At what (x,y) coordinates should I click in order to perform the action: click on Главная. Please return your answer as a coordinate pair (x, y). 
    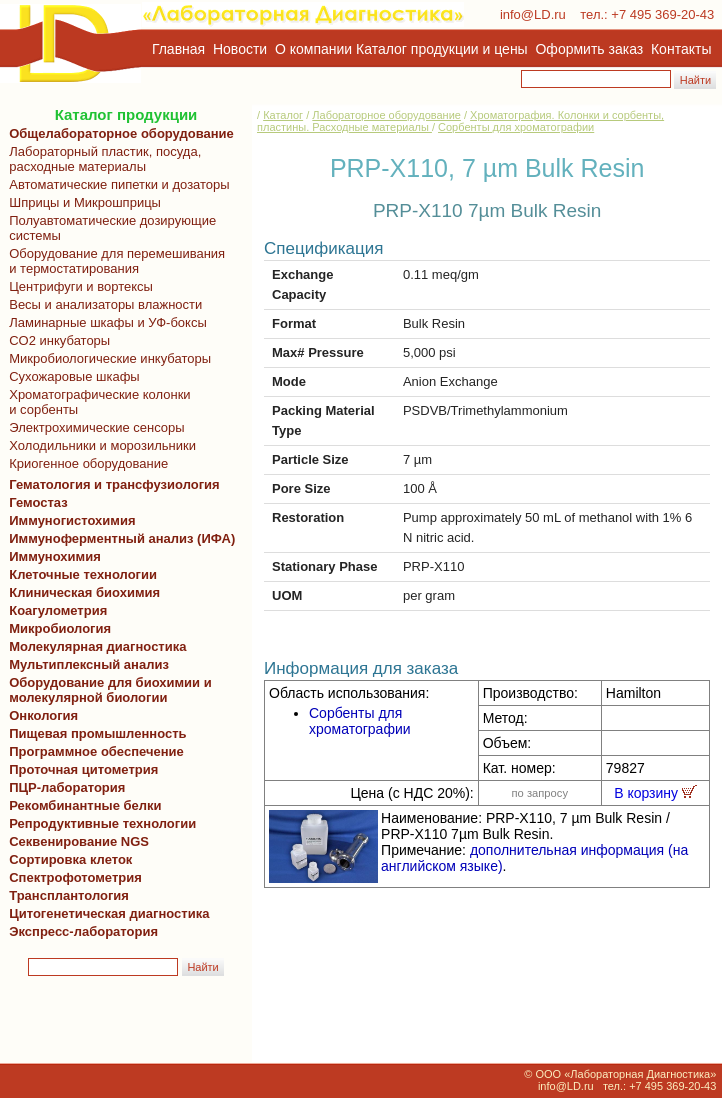
    Looking at the image, I should click on (178, 49).